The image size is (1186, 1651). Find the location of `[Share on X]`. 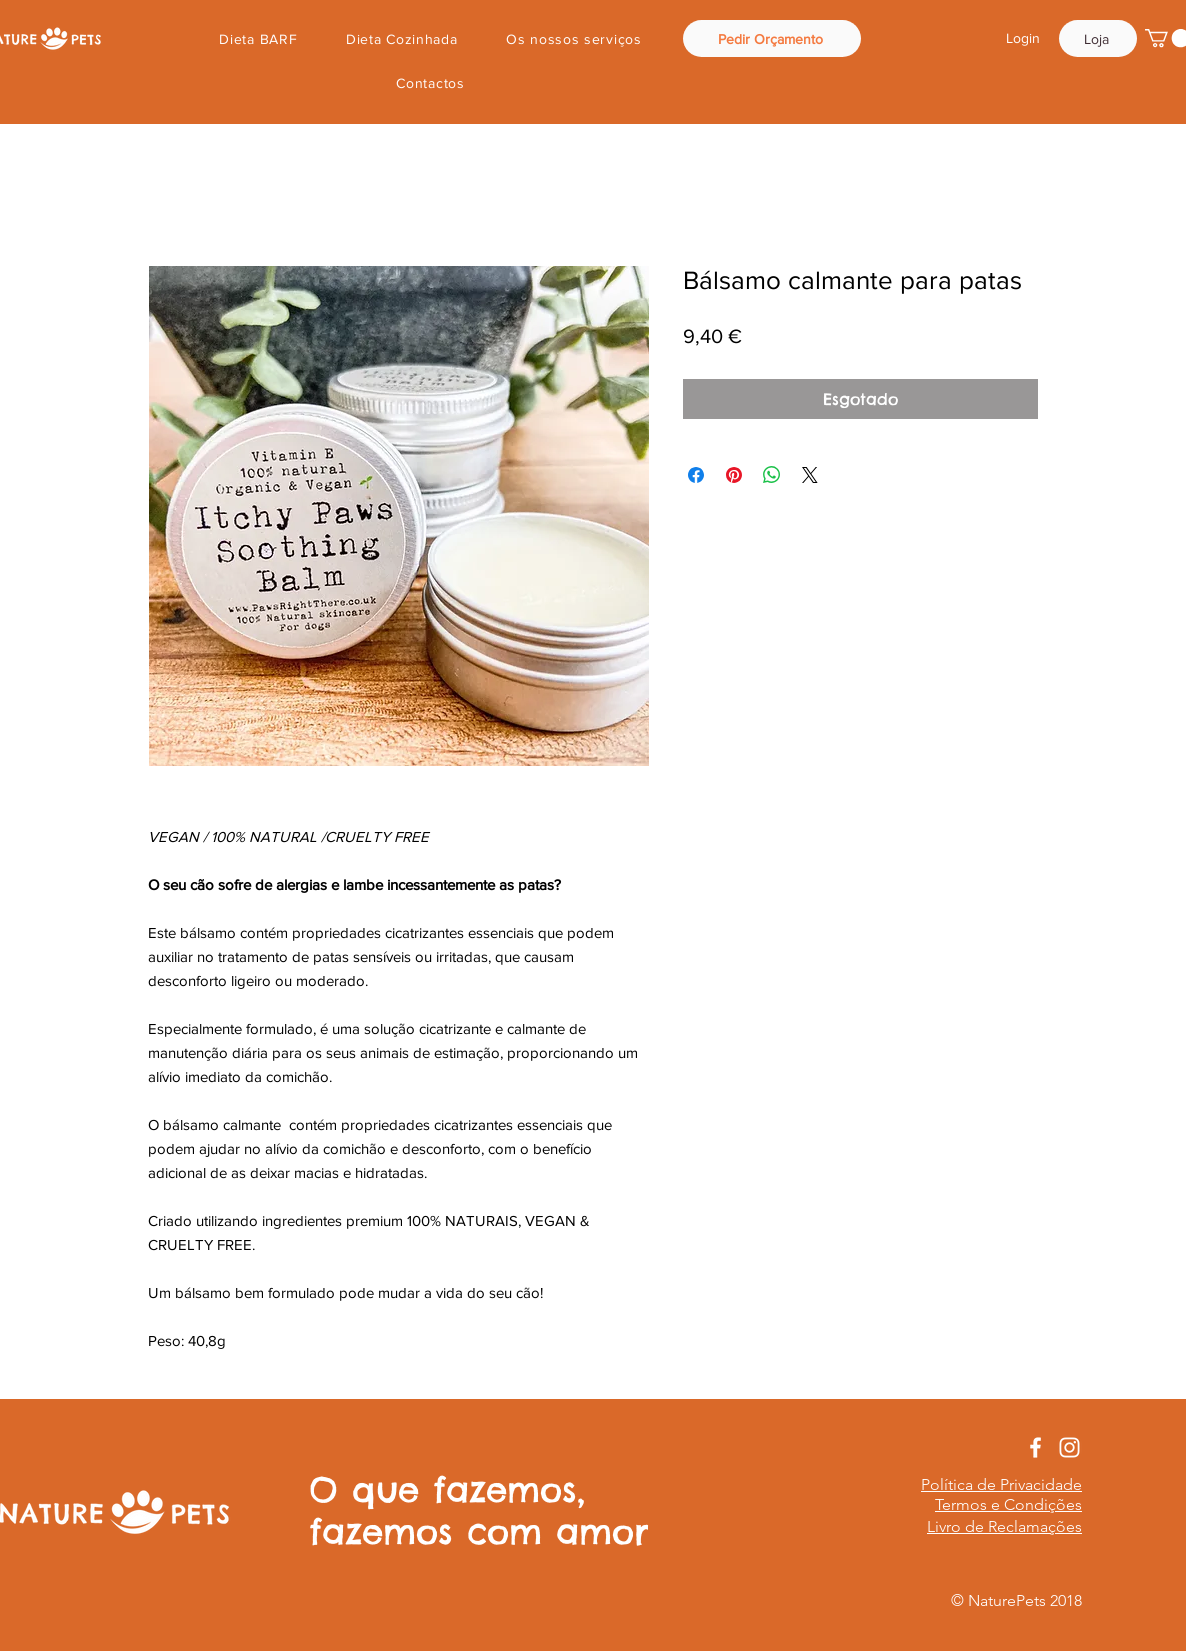

[Share on X] is located at coordinates (810, 475).